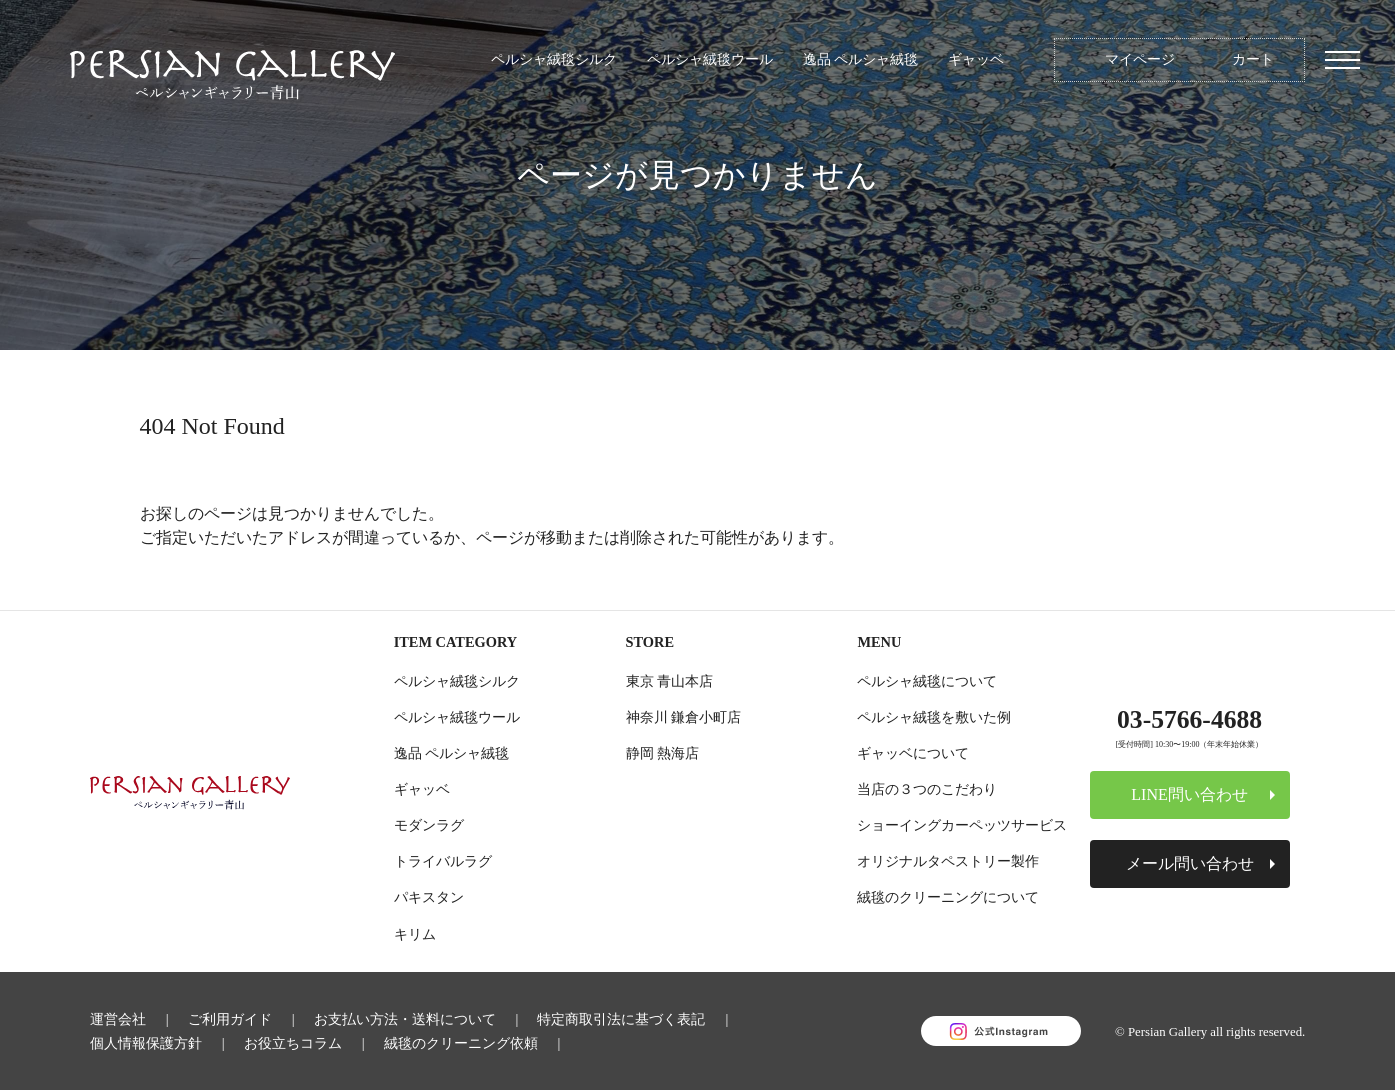  What do you see at coordinates (927, 681) in the screenshot?
I see `ペルシャ絨毯について` at bounding box center [927, 681].